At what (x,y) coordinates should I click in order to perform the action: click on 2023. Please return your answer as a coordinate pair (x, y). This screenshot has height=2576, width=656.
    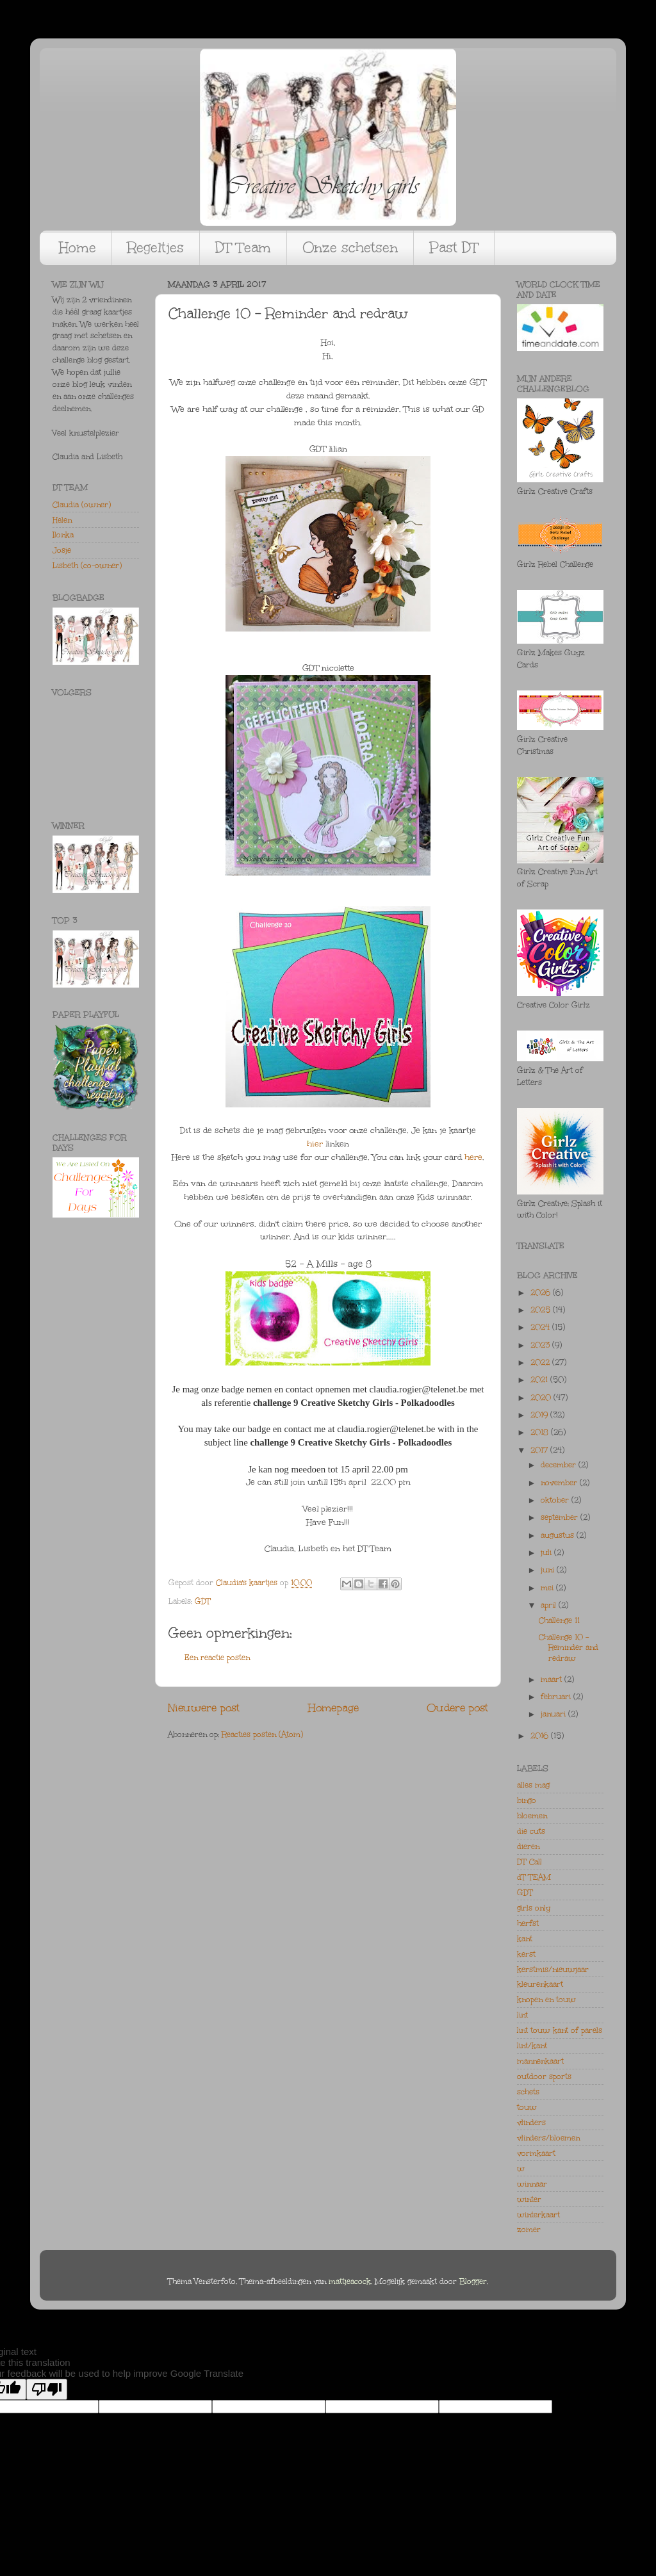
    Looking at the image, I should click on (541, 1345).